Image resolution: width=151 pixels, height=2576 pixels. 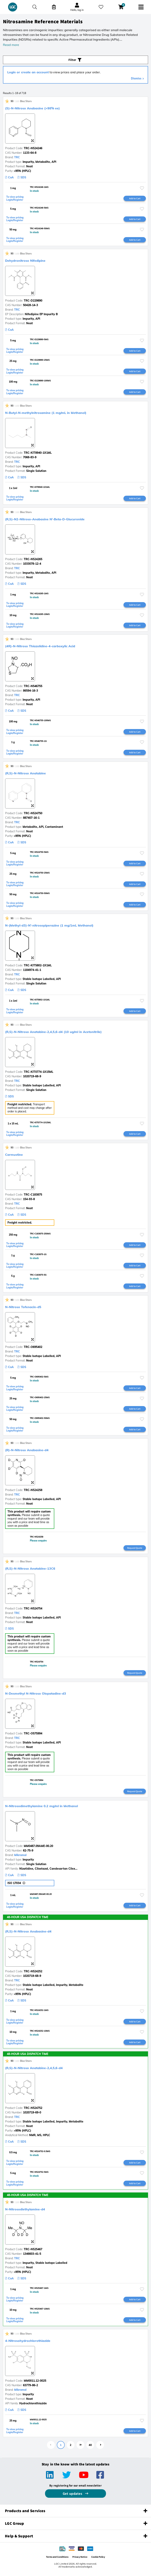 What do you see at coordinates (57, 2556) in the screenshot?
I see `Terms and Conditions` at bounding box center [57, 2556].